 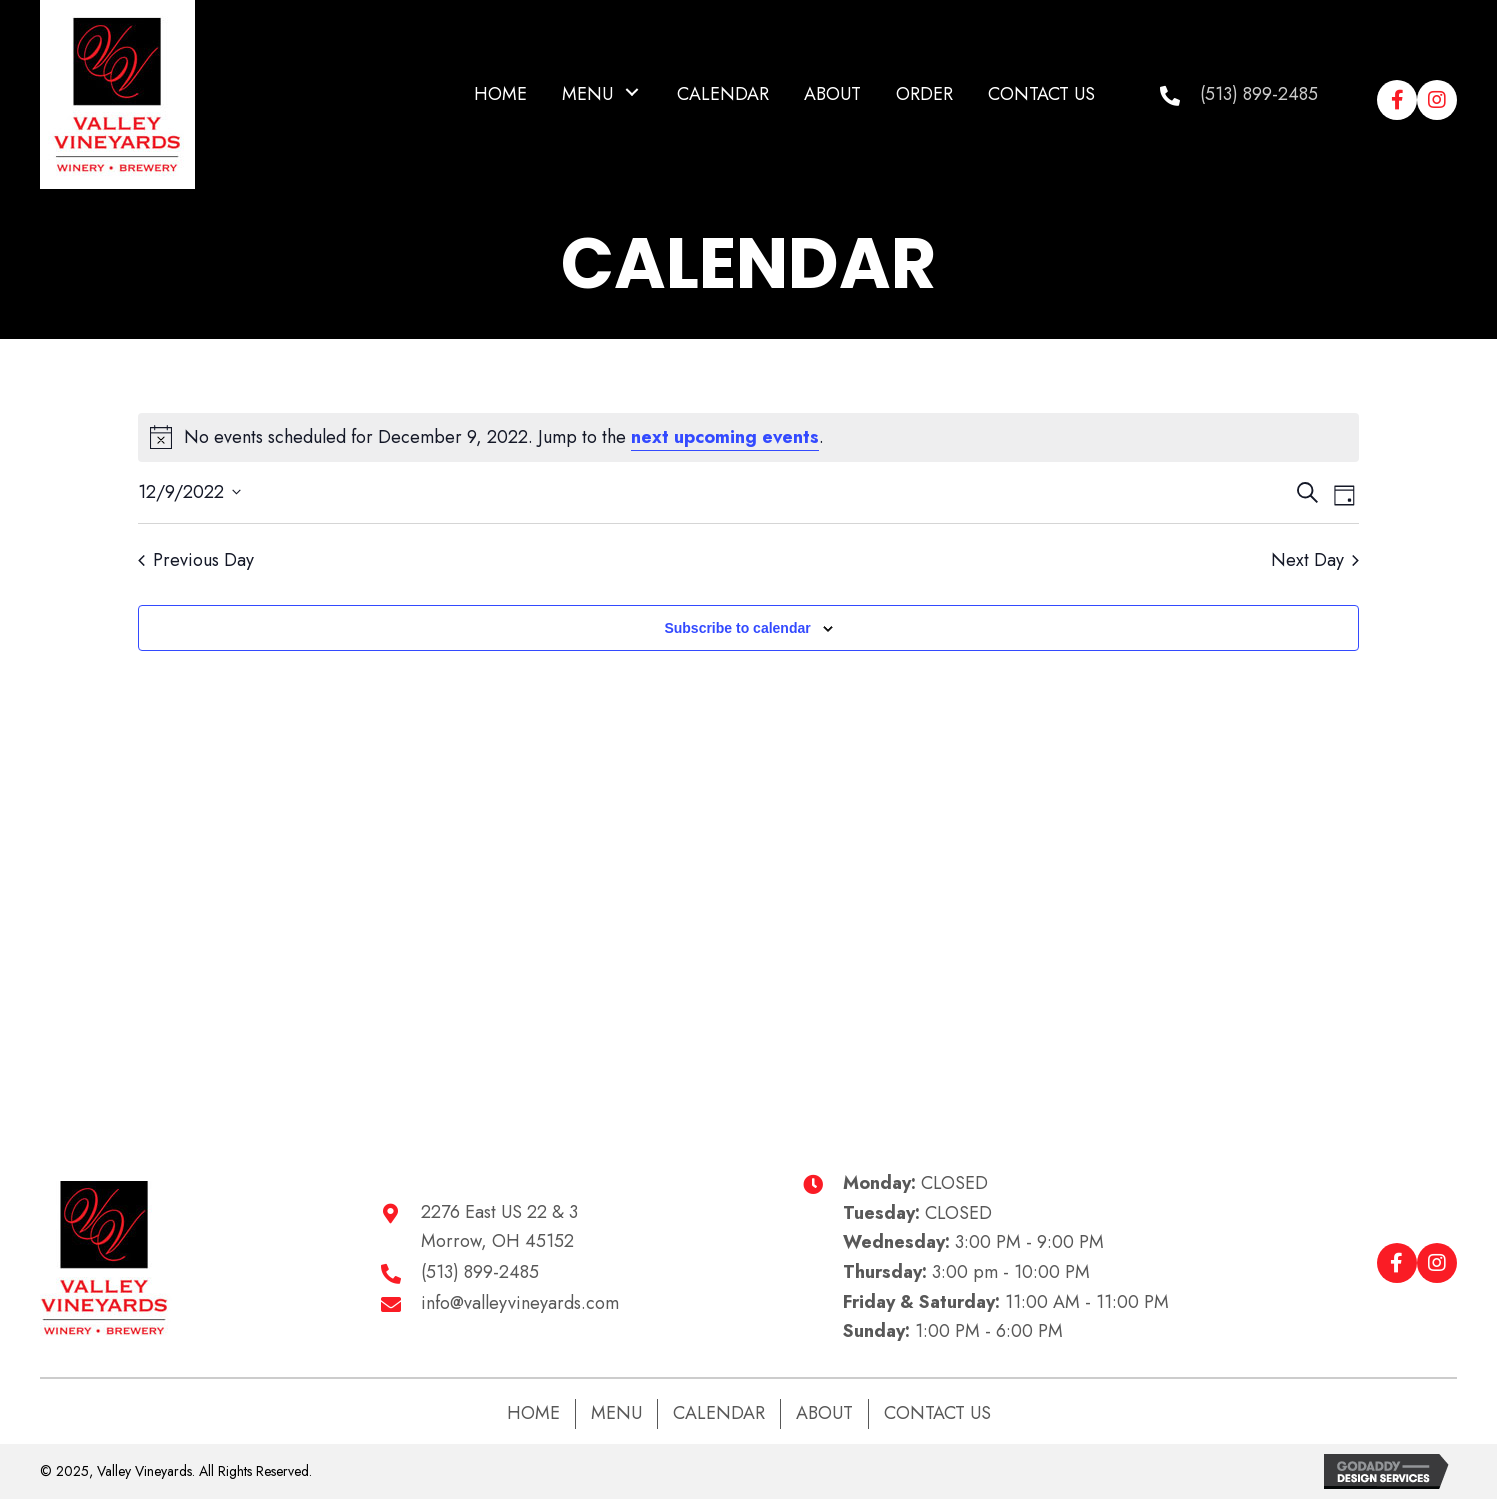 What do you see at coordinates (719, 1413) in the screenshot?
I see `Calendar` at bounding box center [719, 1413].